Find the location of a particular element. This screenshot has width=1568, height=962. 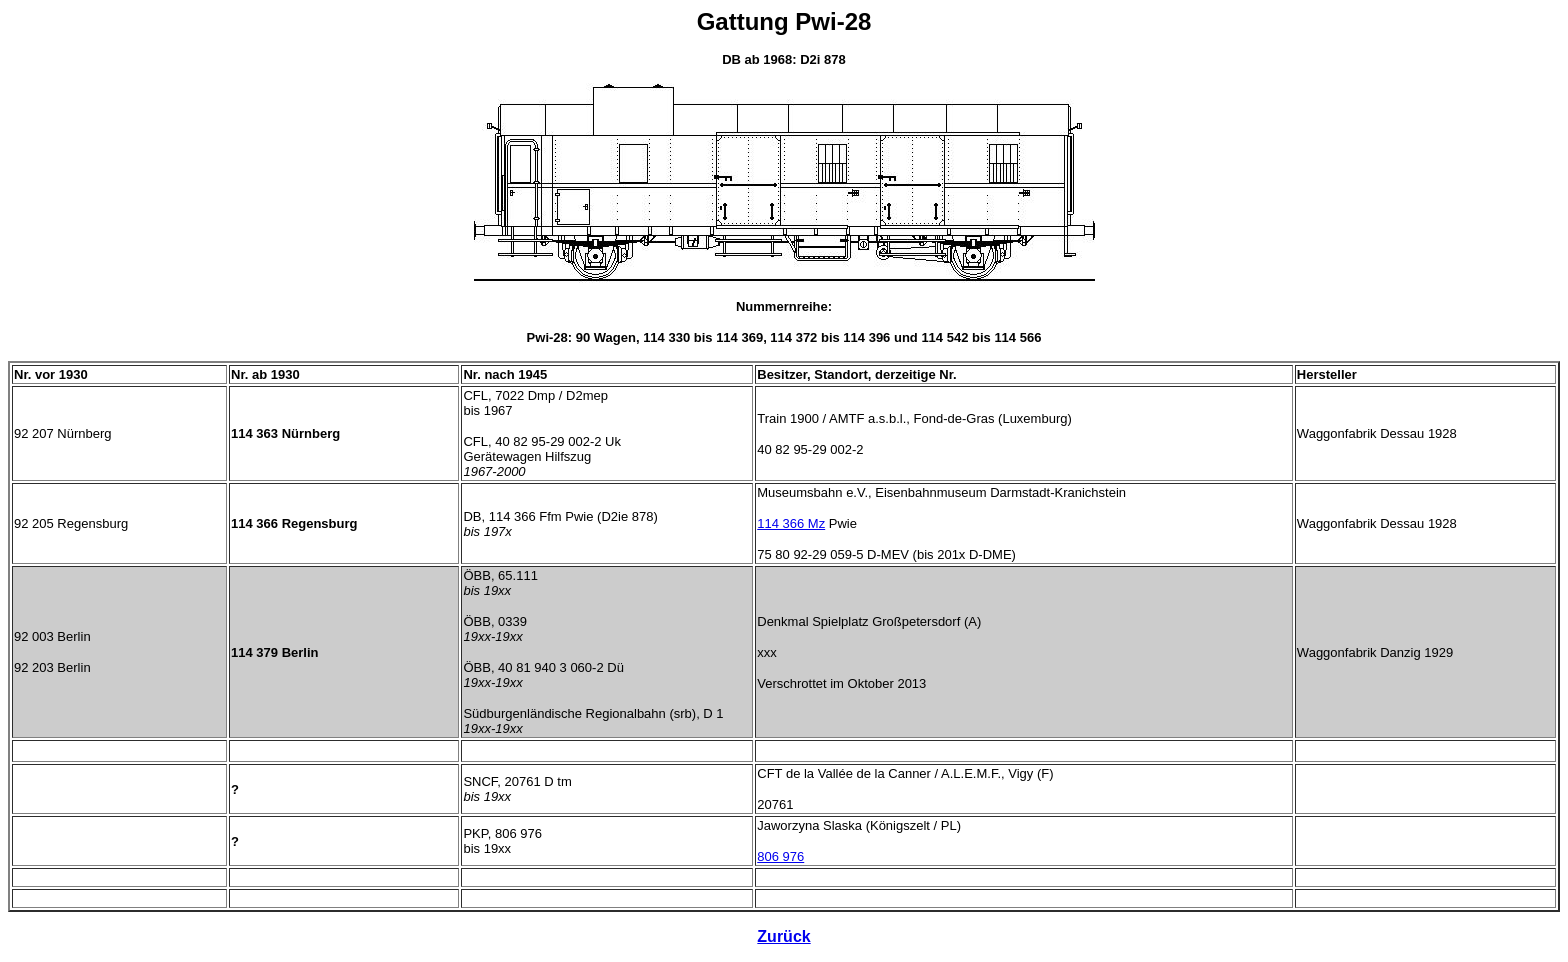

806 976 is located at coordinates (780, 856).